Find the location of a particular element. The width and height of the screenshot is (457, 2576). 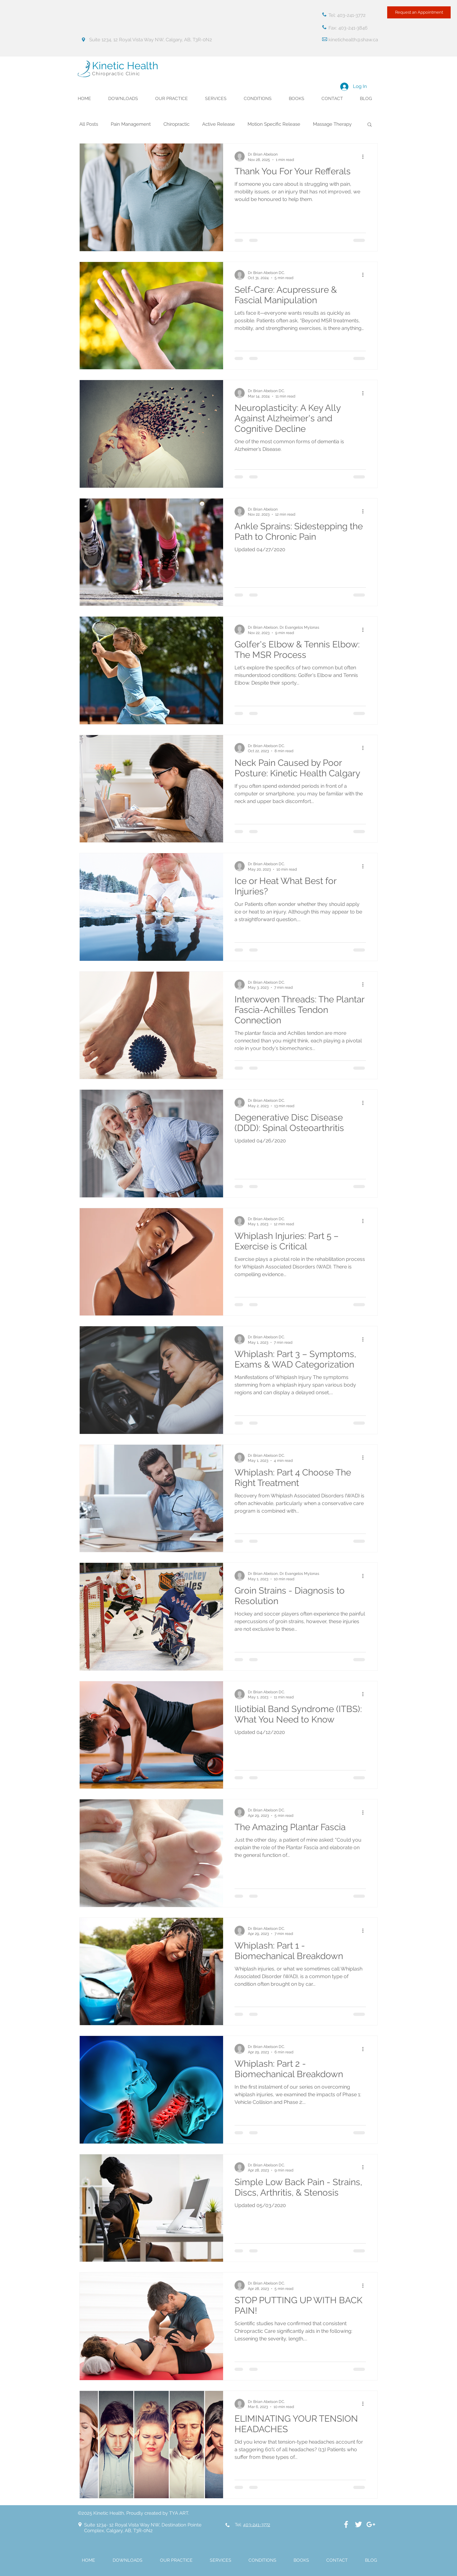

Chiropractic is located at coordinates (176, 124).